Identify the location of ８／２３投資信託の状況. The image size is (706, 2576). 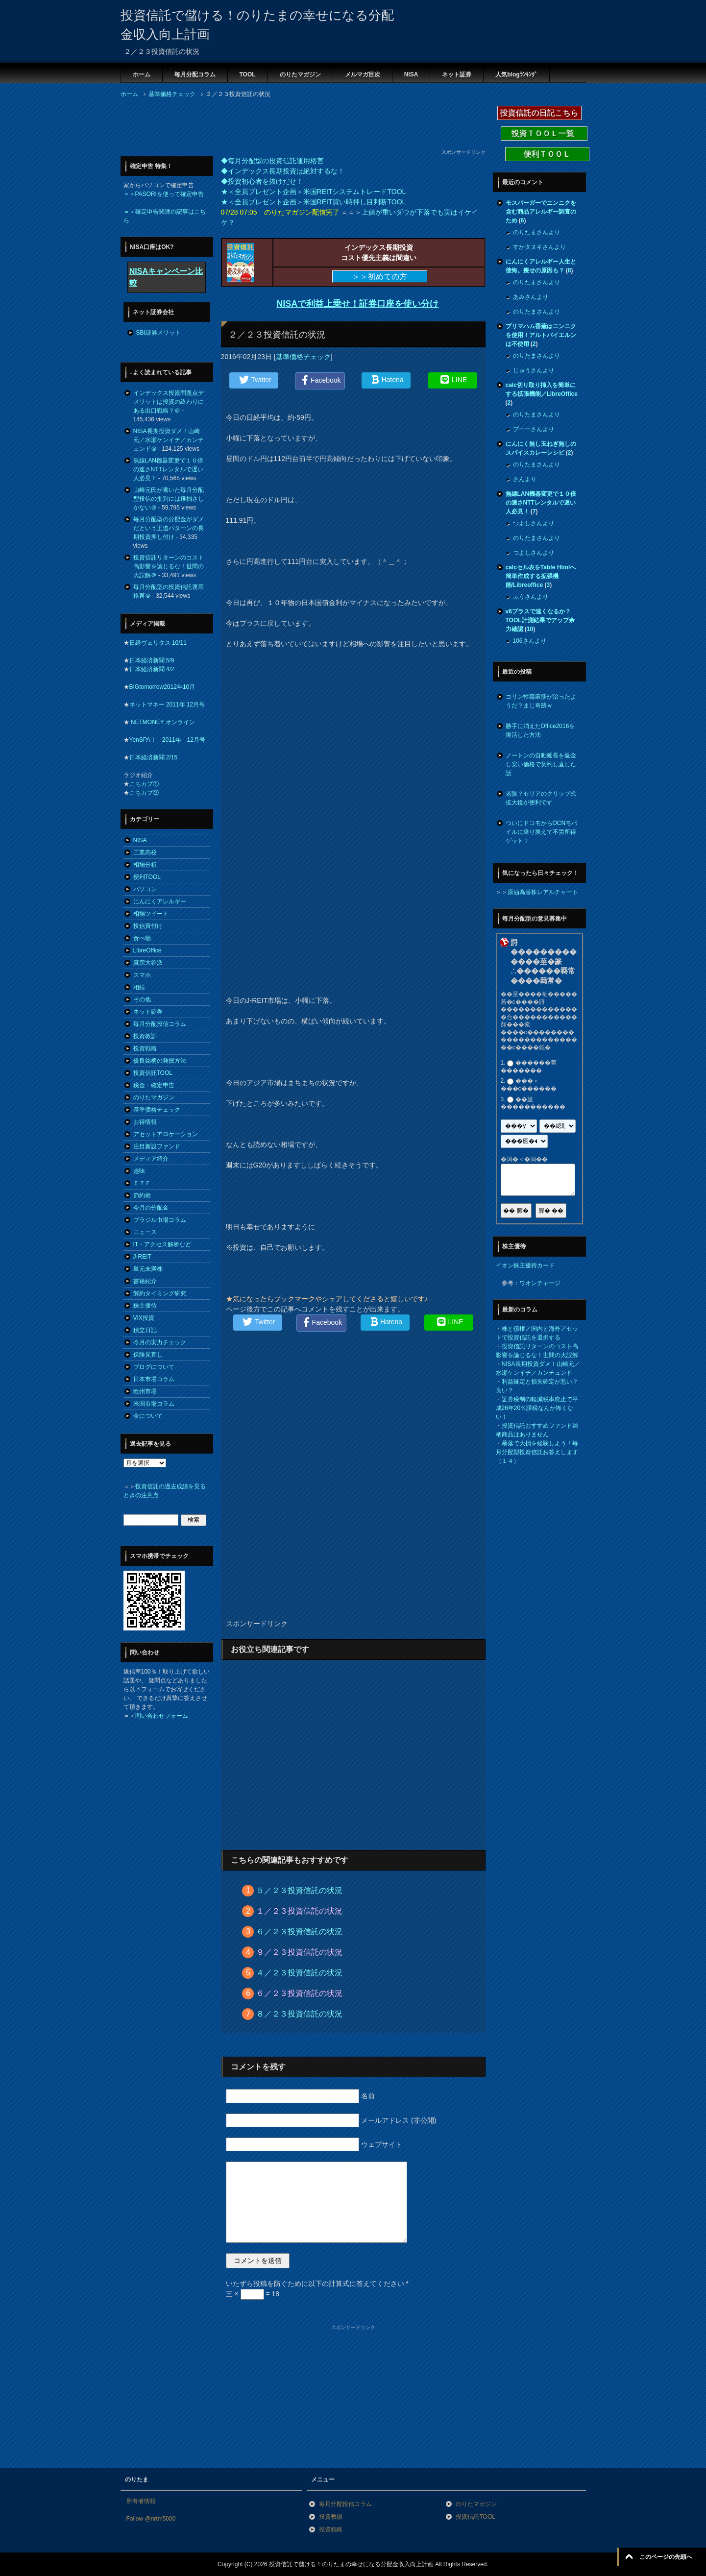
(299, 2014).